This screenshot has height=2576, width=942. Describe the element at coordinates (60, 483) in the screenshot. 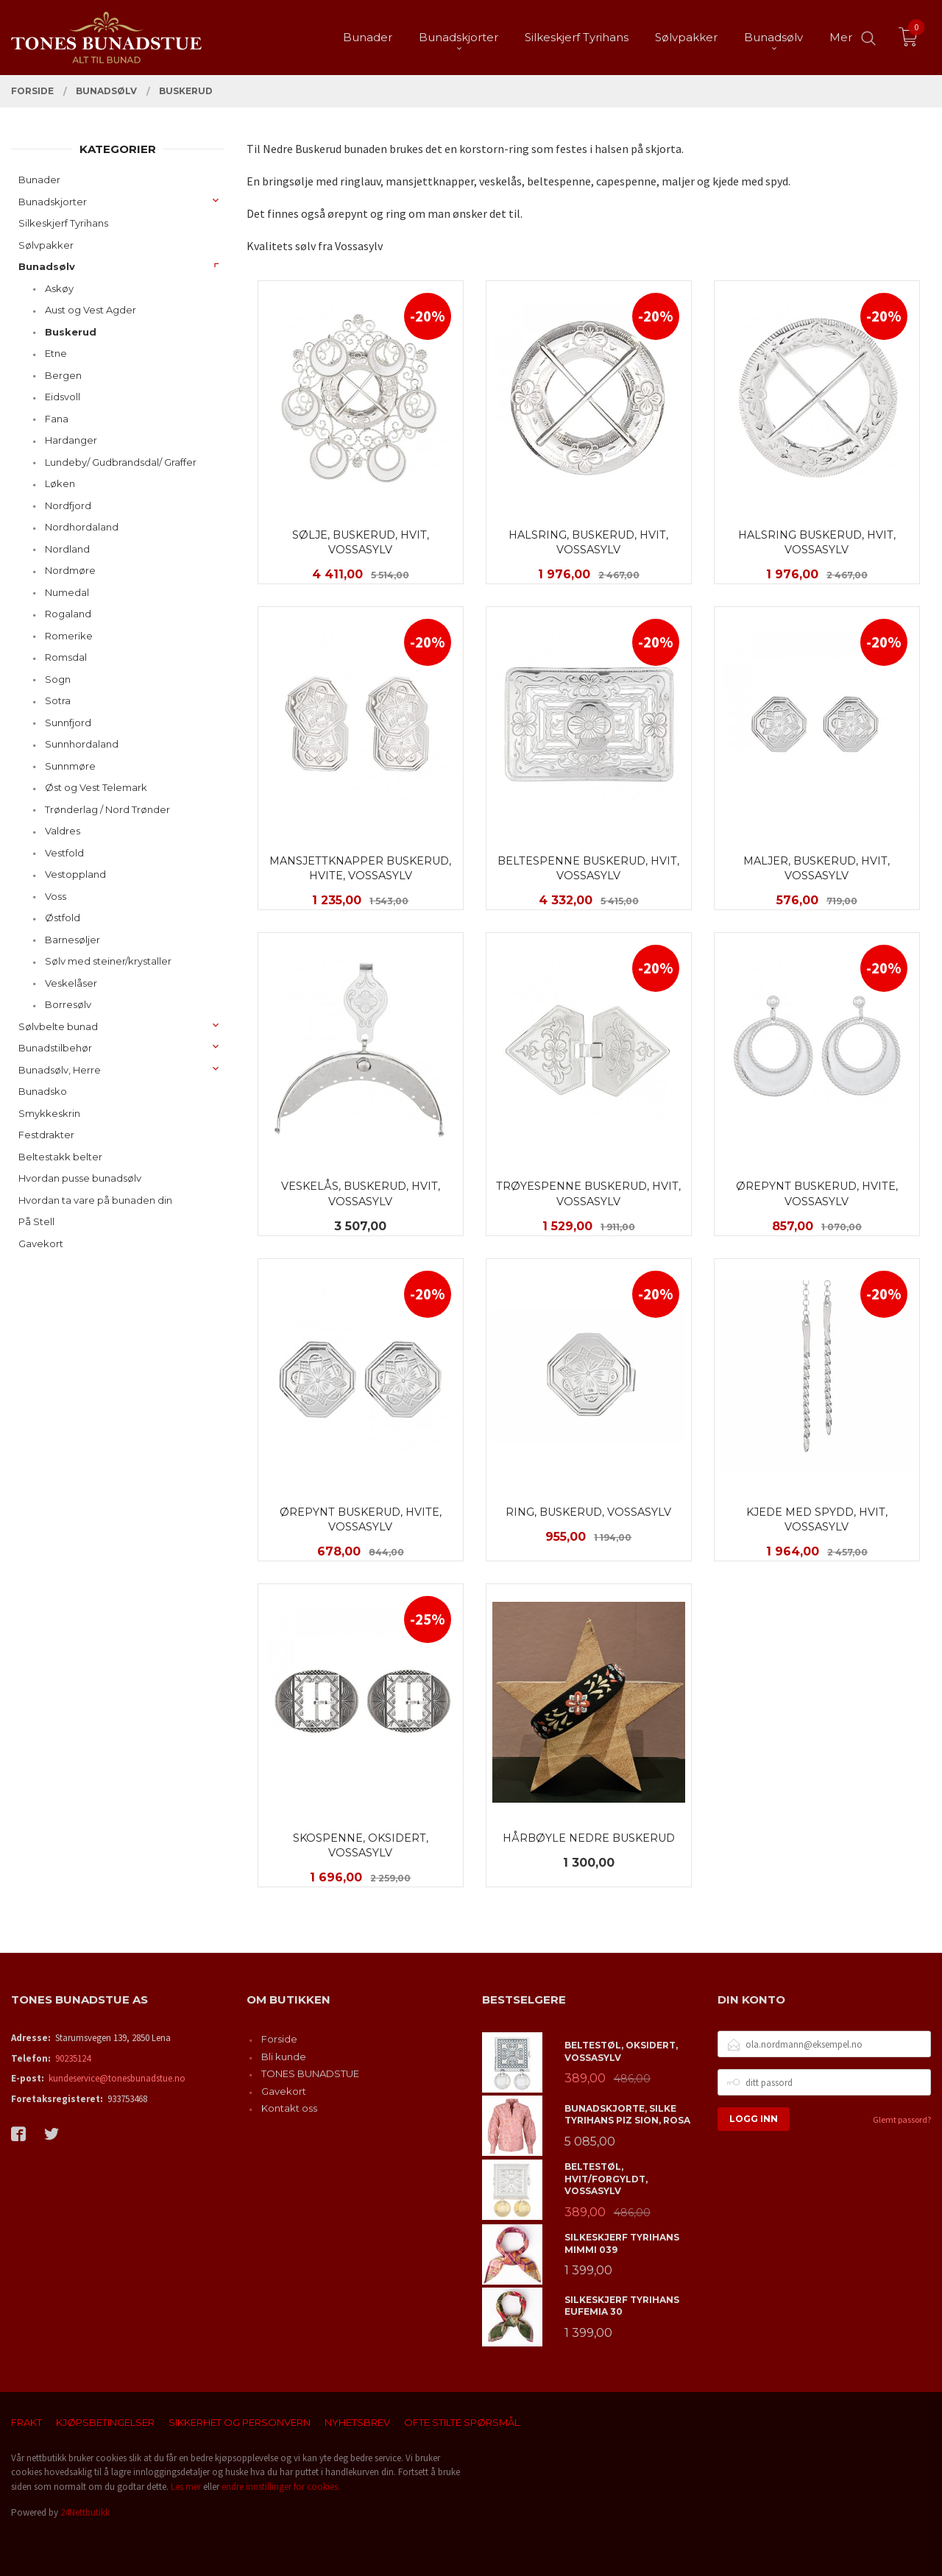

I see `Løken` at that location.